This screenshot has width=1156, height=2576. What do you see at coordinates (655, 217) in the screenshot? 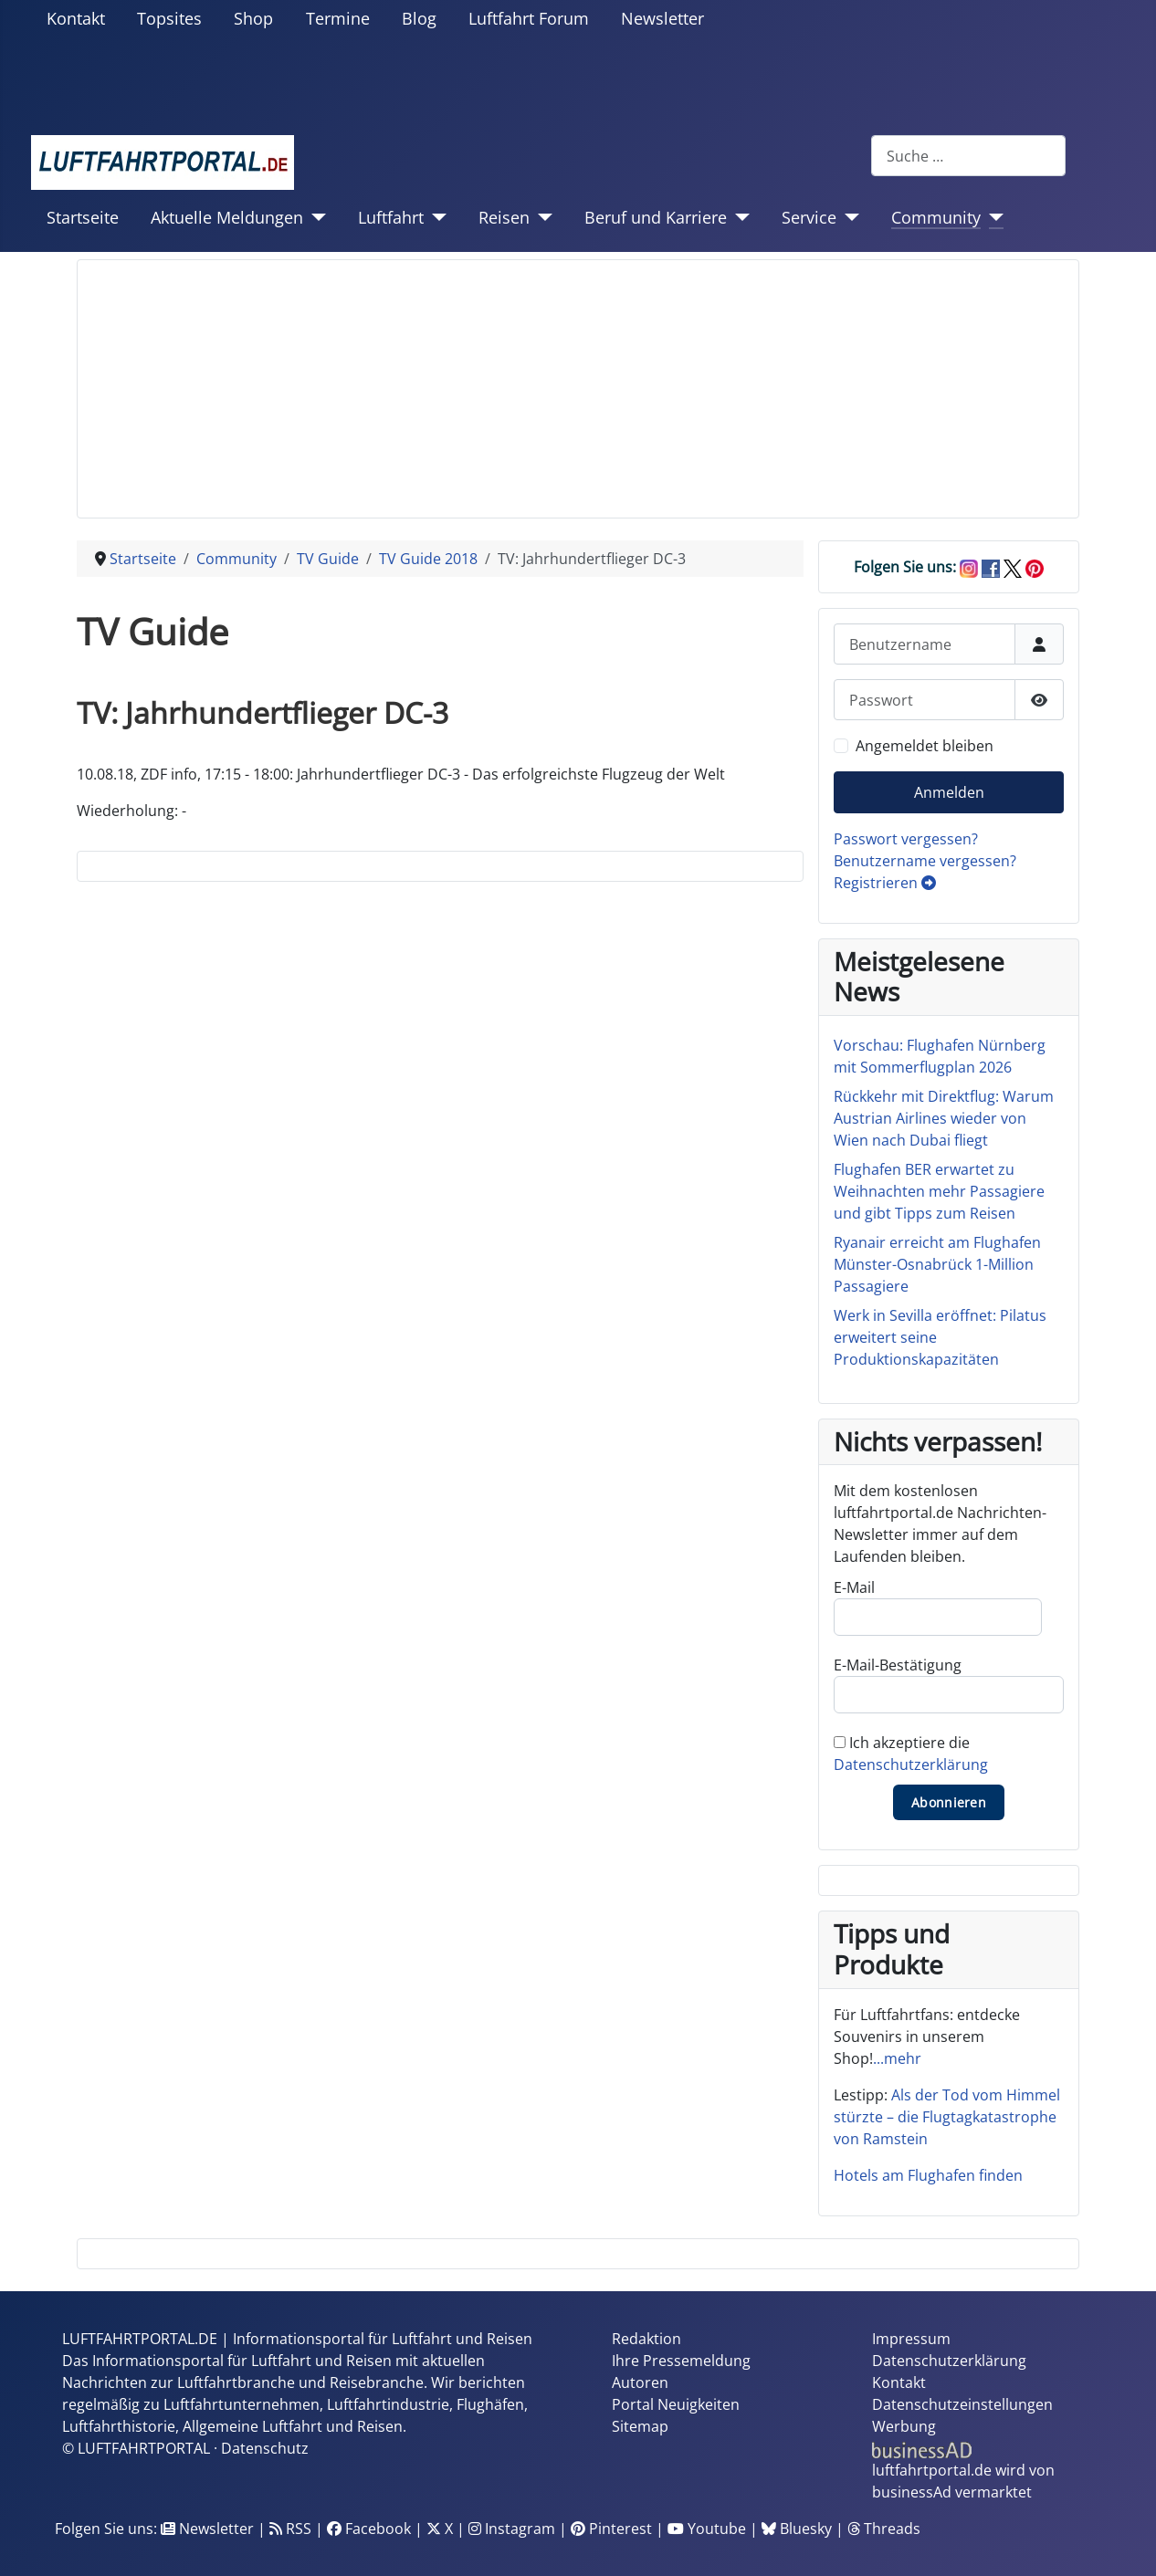
I see `Beruf und Karriere` at bounding box center [655, 217].